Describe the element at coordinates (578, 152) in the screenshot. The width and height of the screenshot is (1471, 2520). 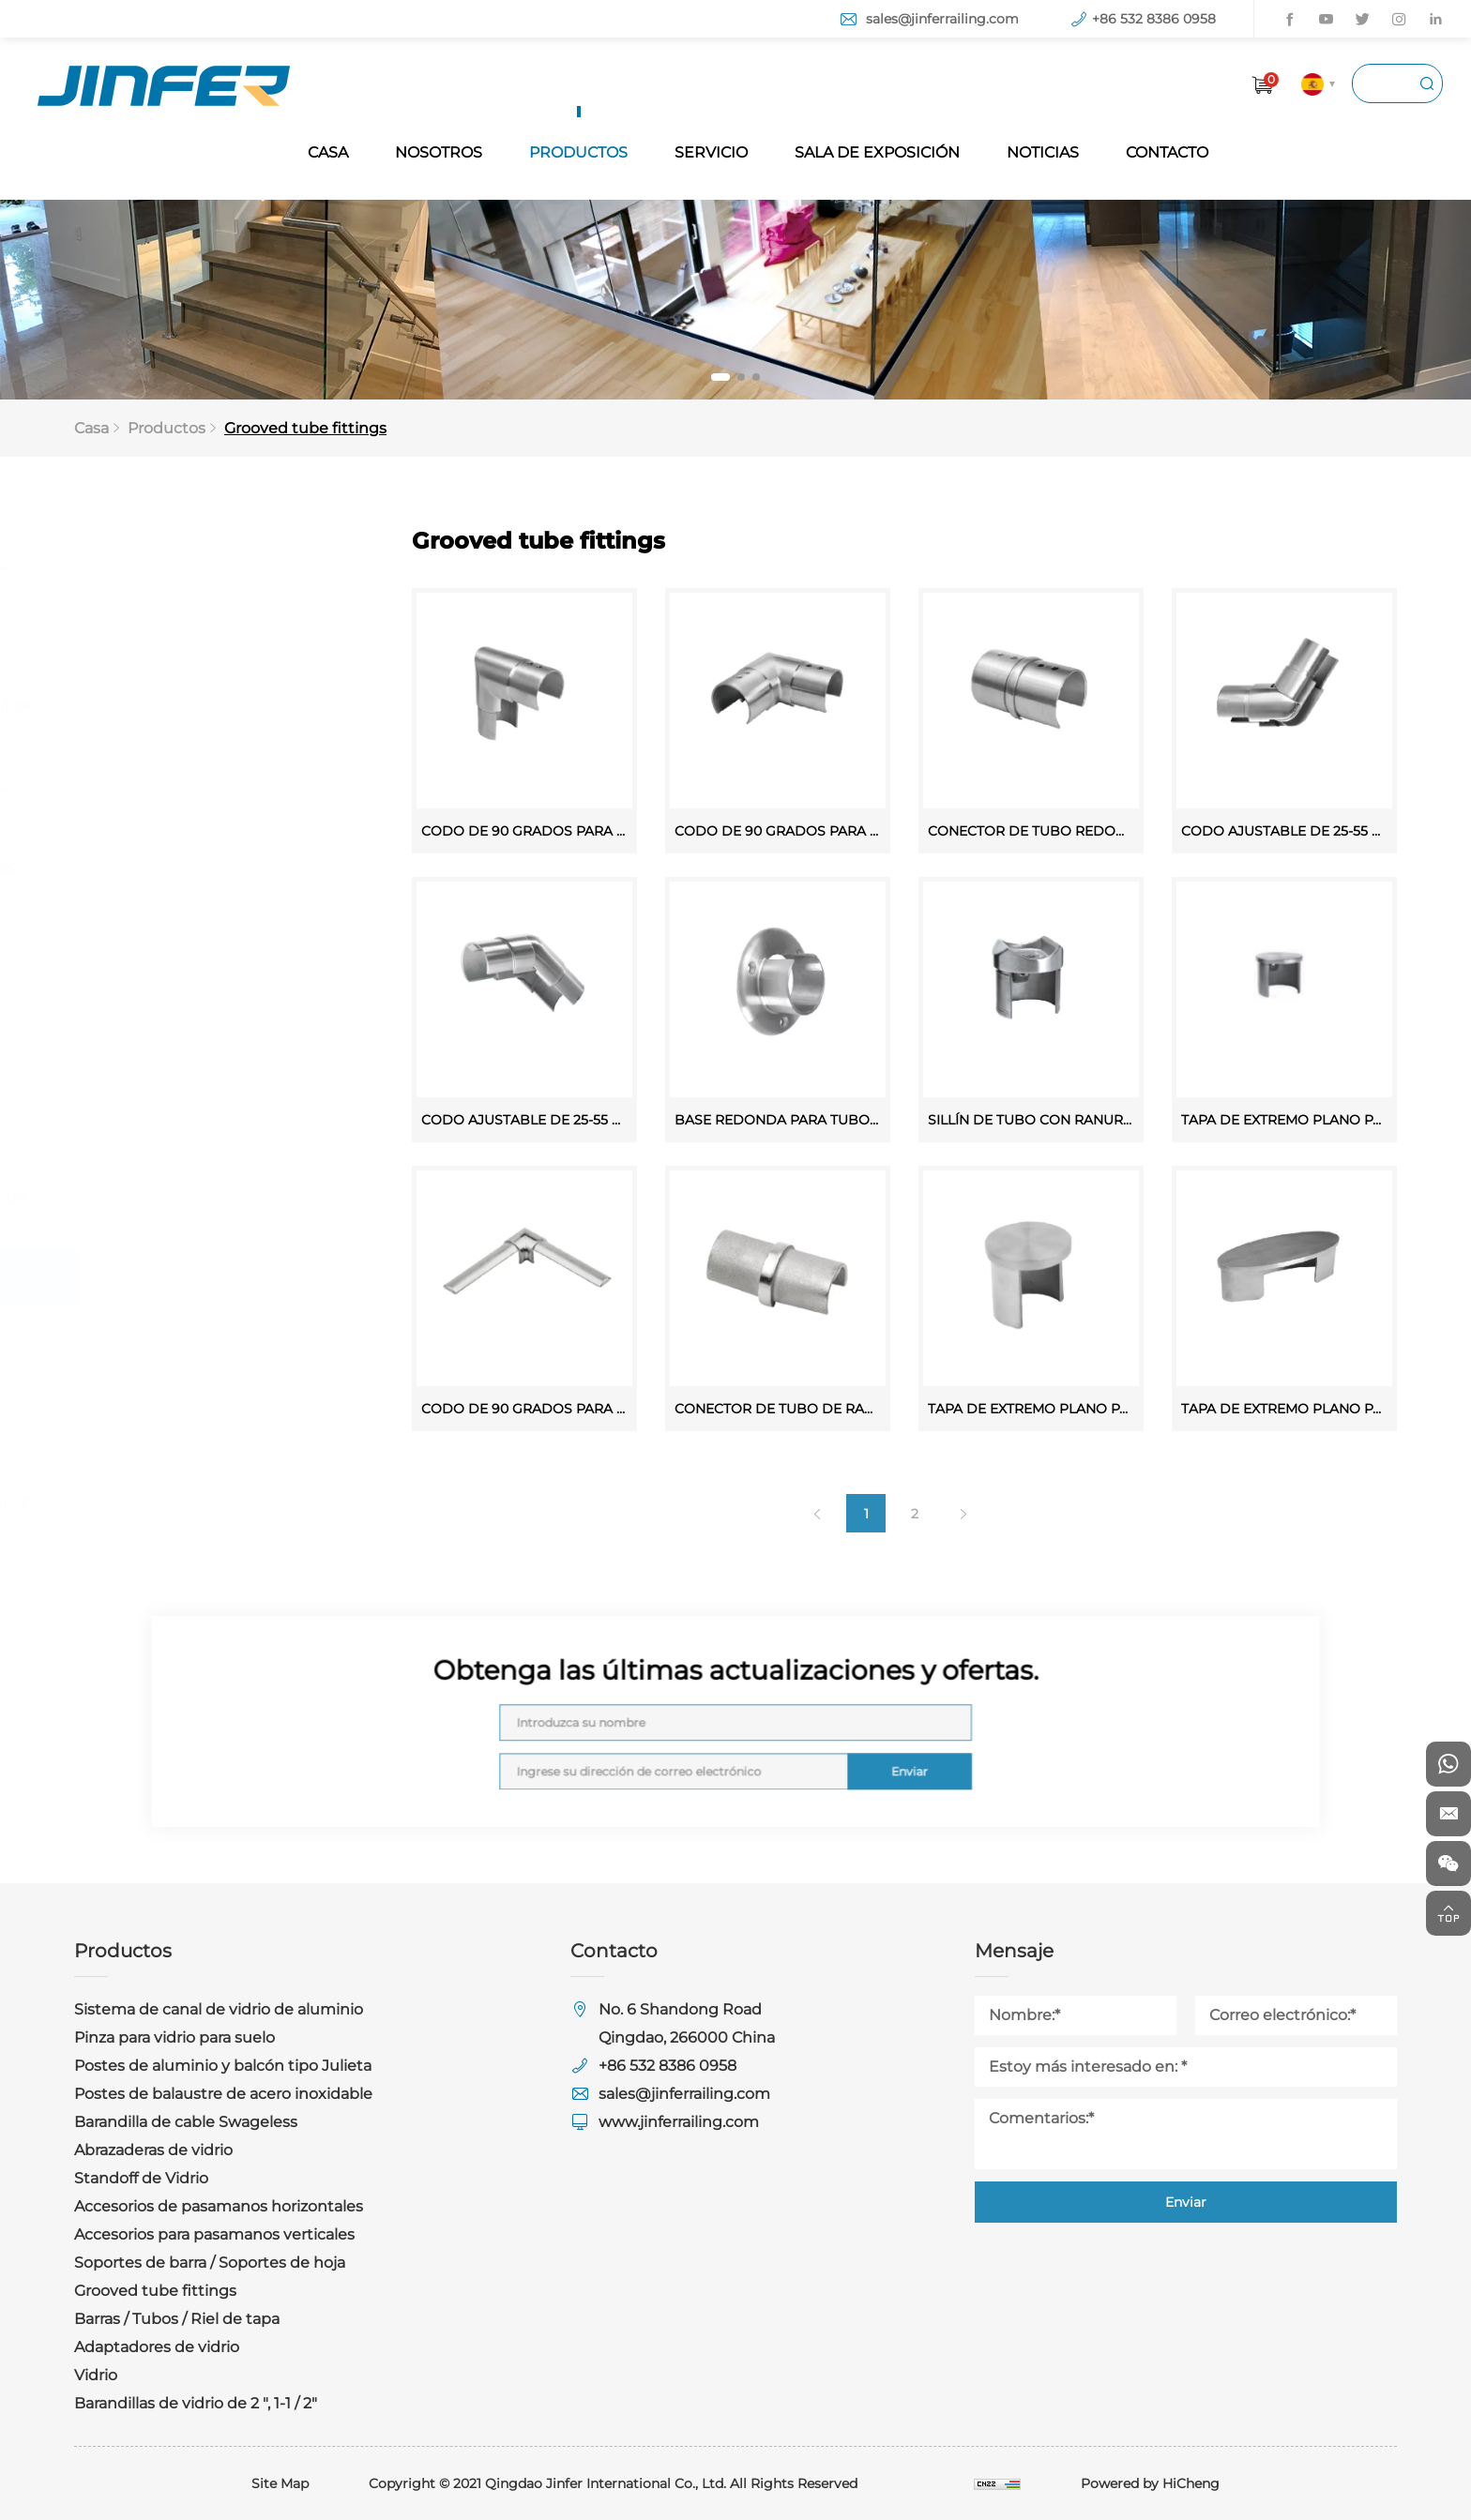
I see `PRODUCTOS` at that location.